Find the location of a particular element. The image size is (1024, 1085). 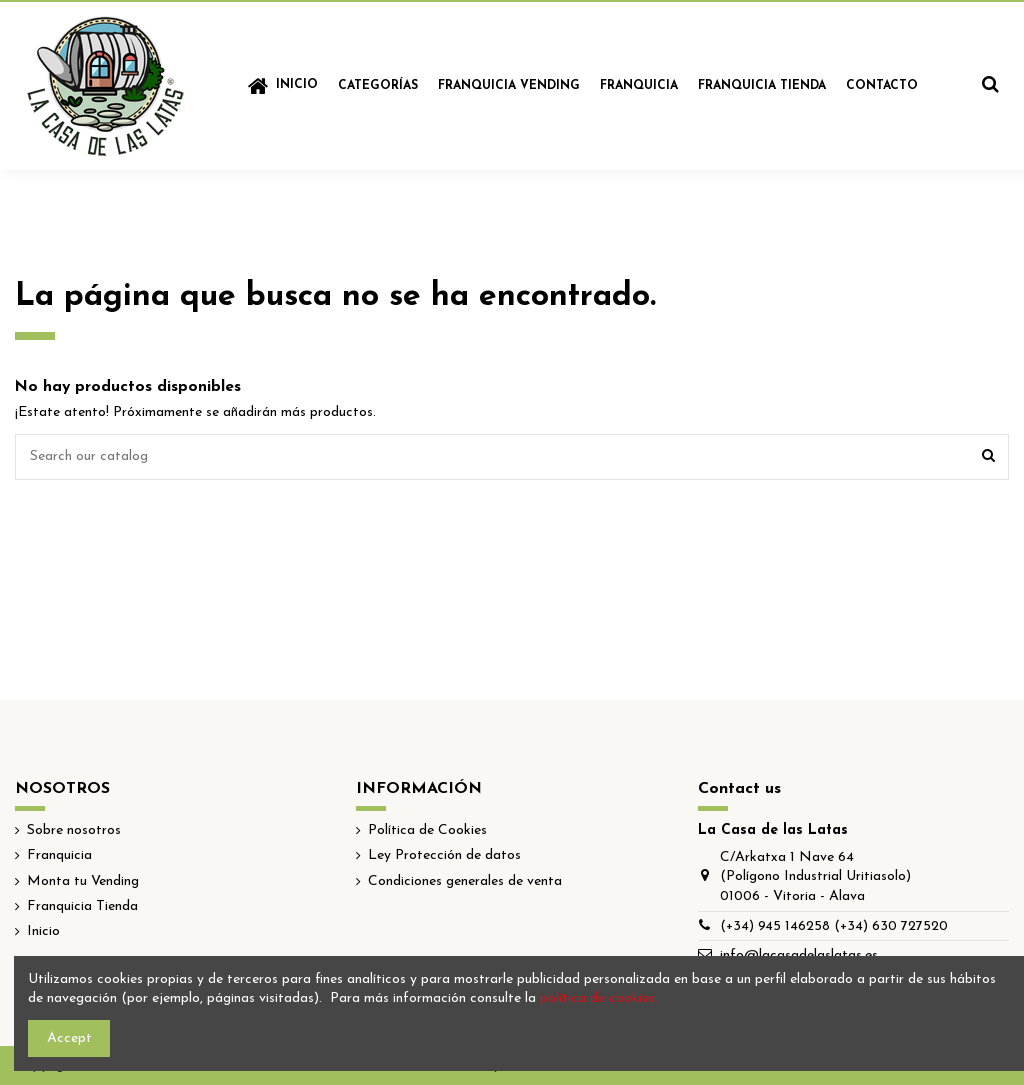

Inicio is located at coordinates (43, 931).